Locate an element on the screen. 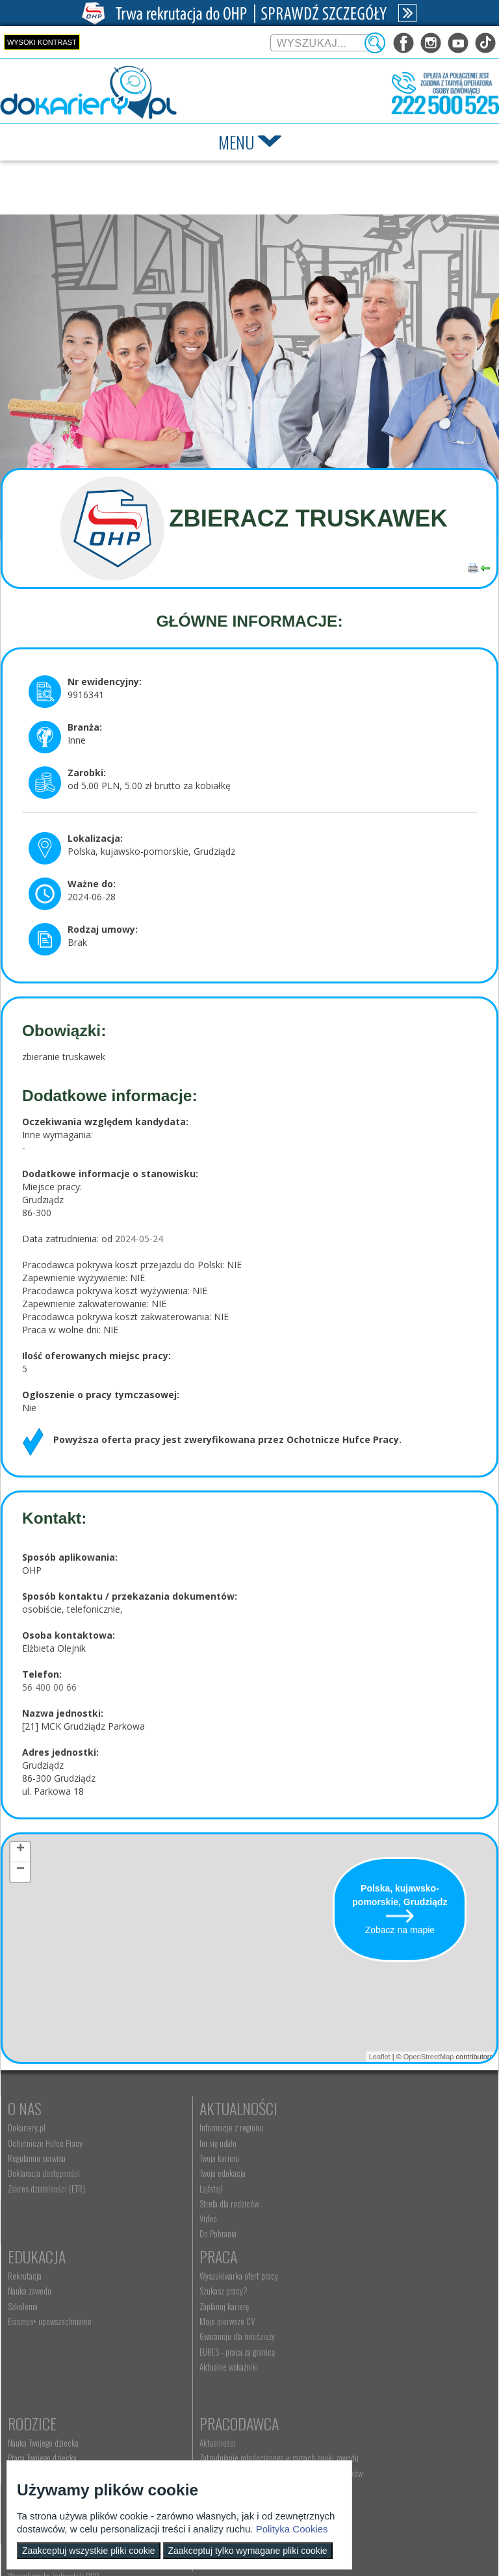  Aktualności is located at coordinates (207, 2108).